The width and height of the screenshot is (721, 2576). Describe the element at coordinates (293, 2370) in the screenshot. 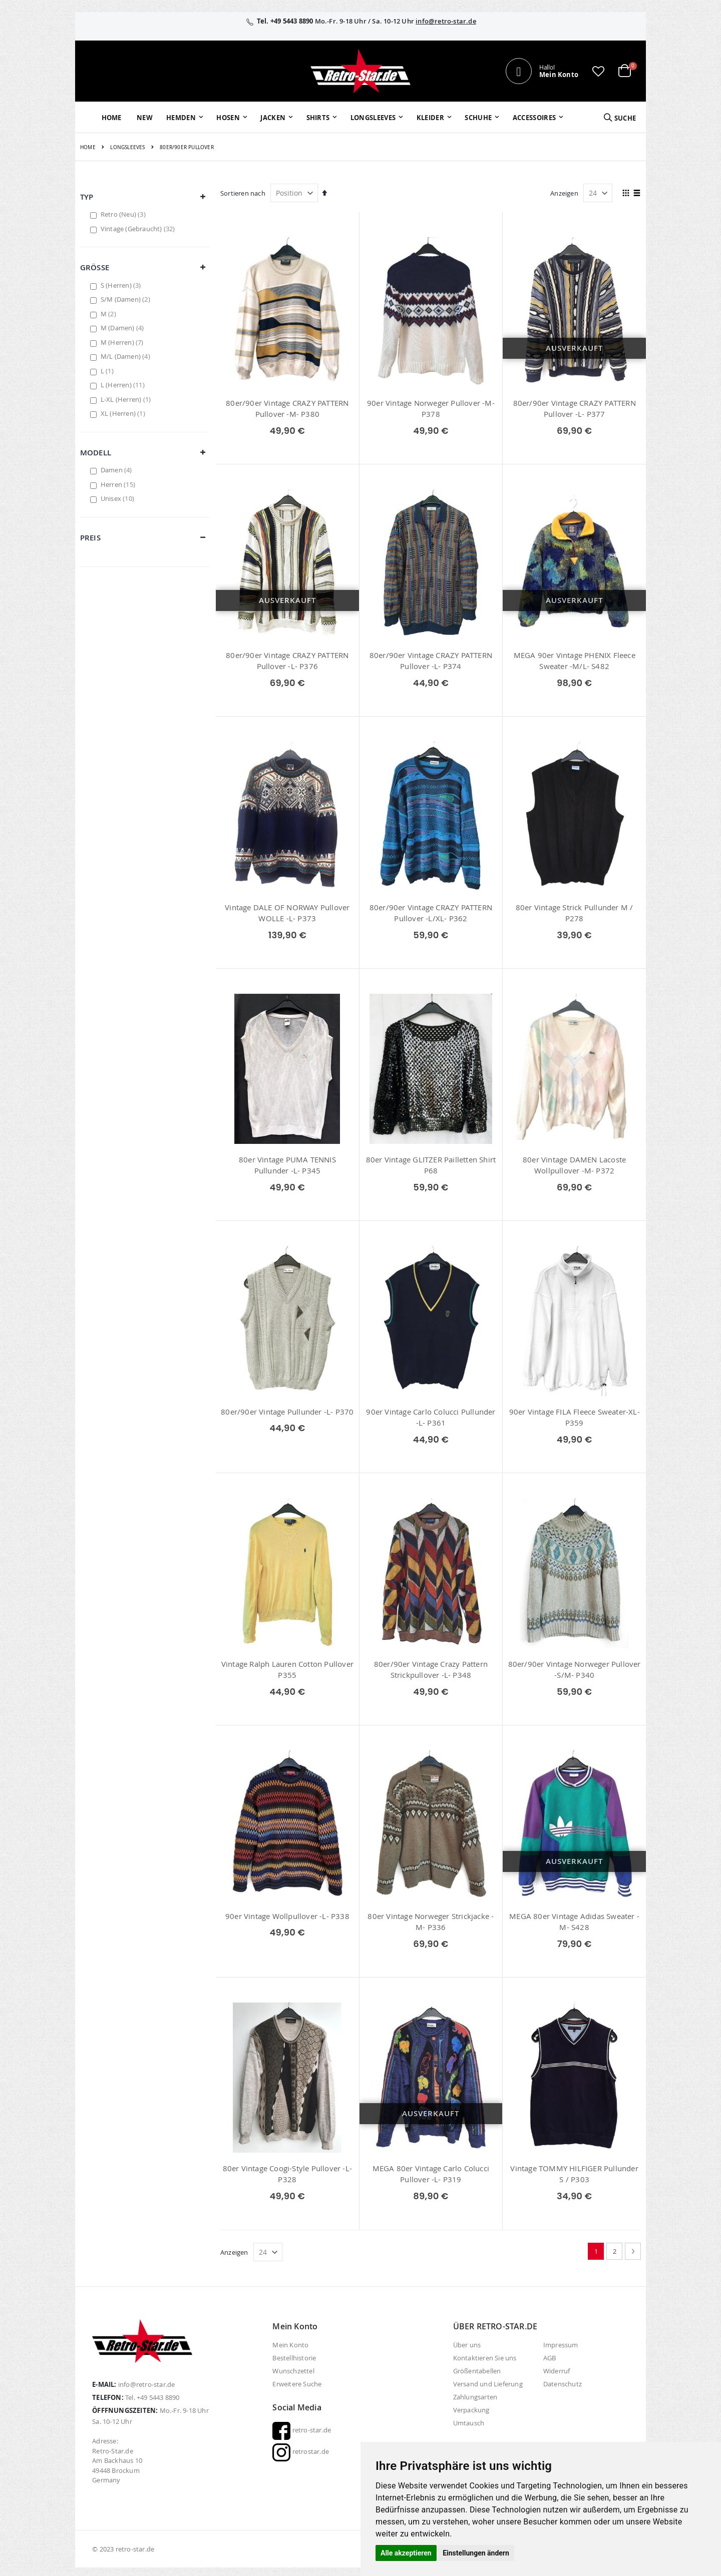

I see `Wunschzettel` at that location.